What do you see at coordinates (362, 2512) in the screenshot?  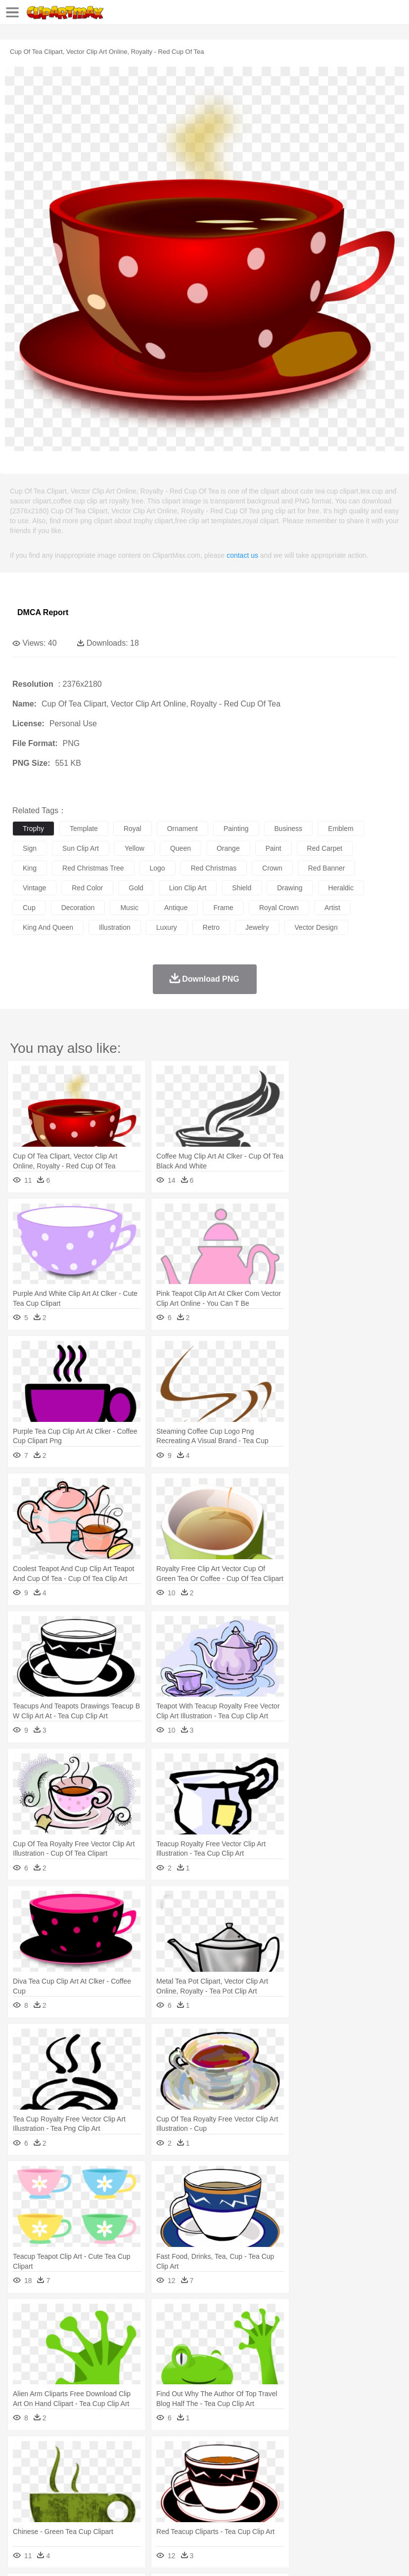 I see `Pizza` at bounding box center [362, 2512].